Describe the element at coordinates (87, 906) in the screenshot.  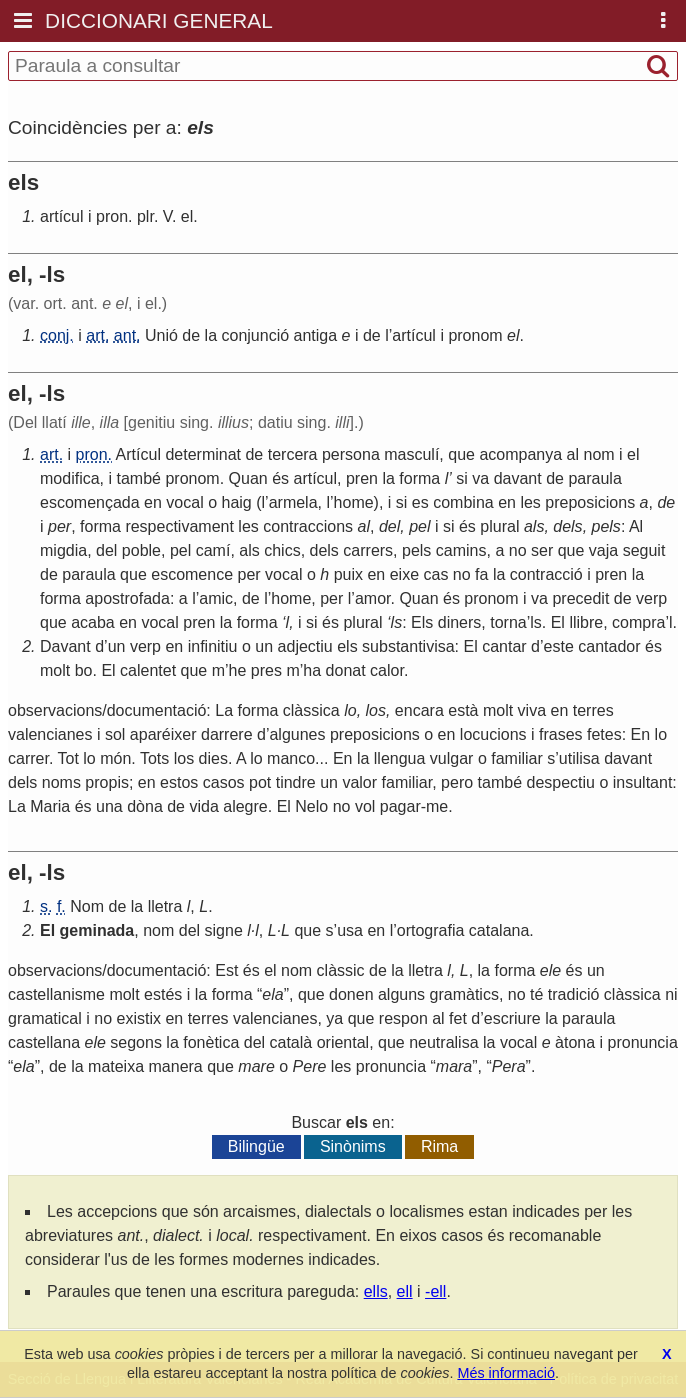
I see `Nom` at that location.